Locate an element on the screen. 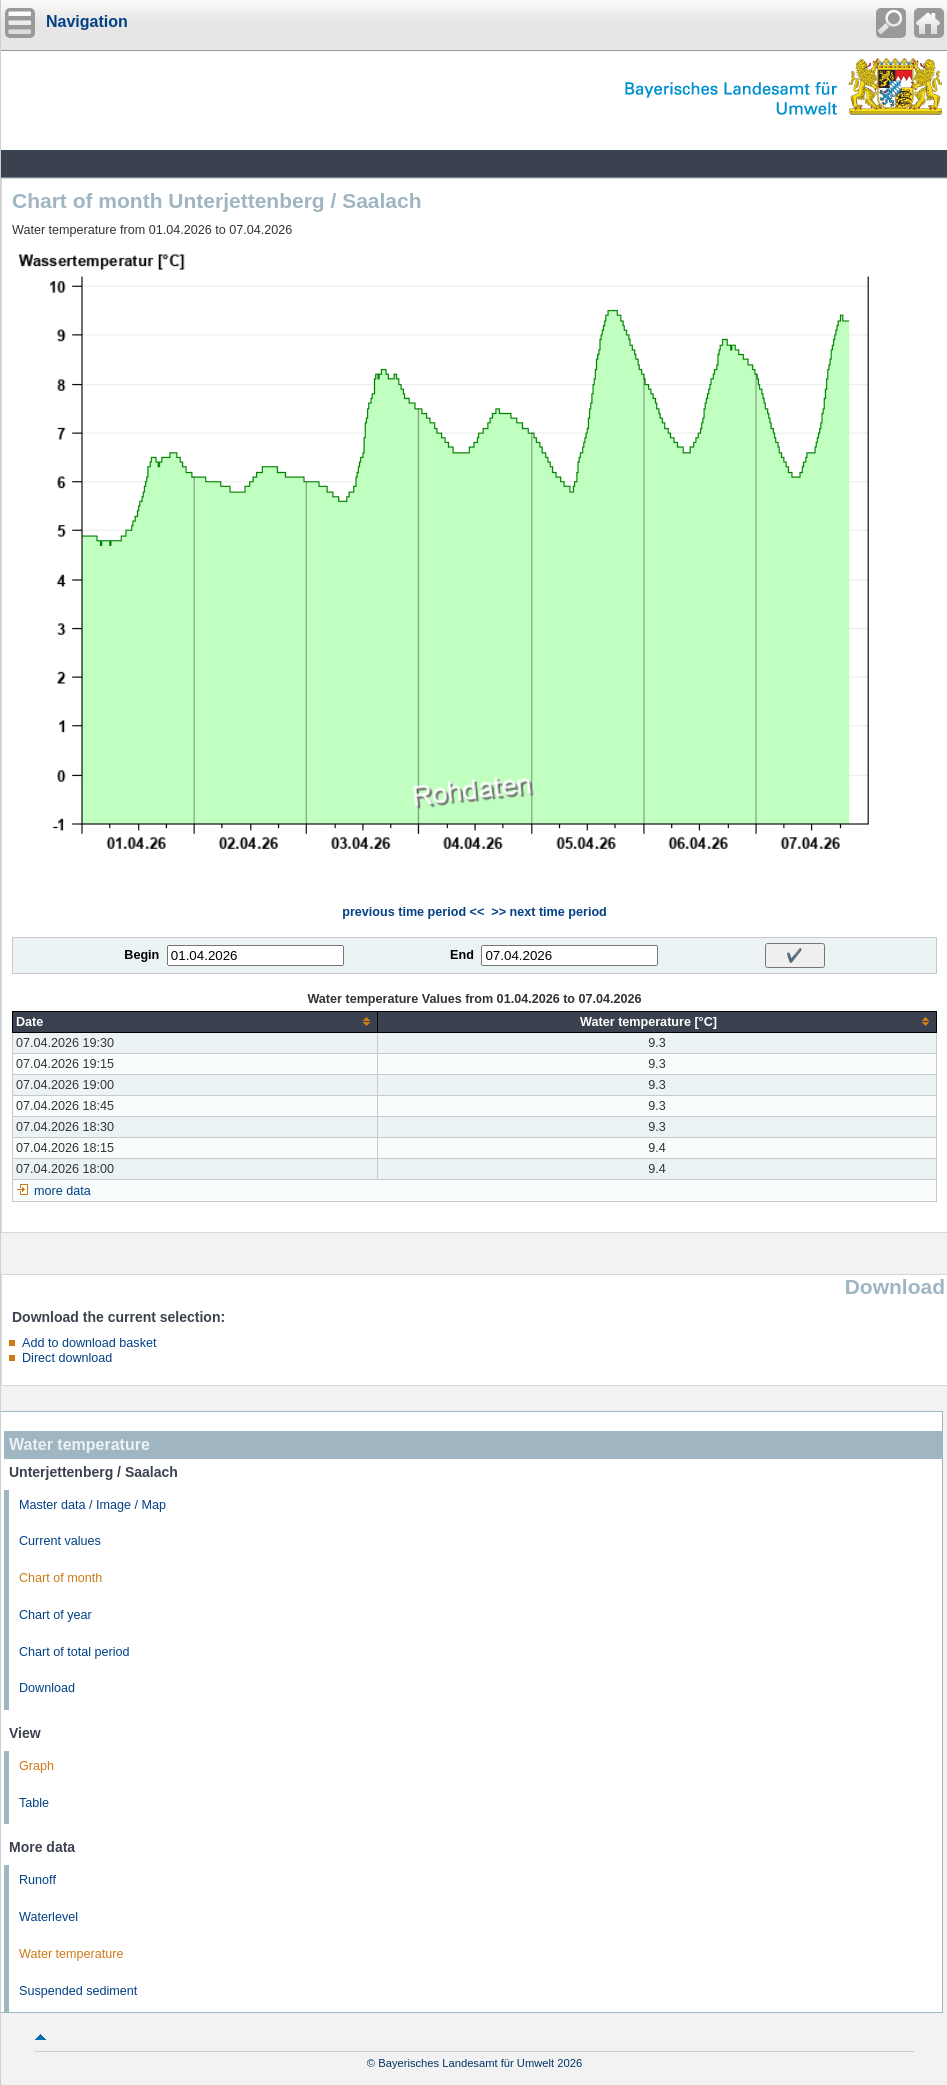 This screenshot has width=947, height=2085. [columnheader] is located at coordinates (195, 1021).